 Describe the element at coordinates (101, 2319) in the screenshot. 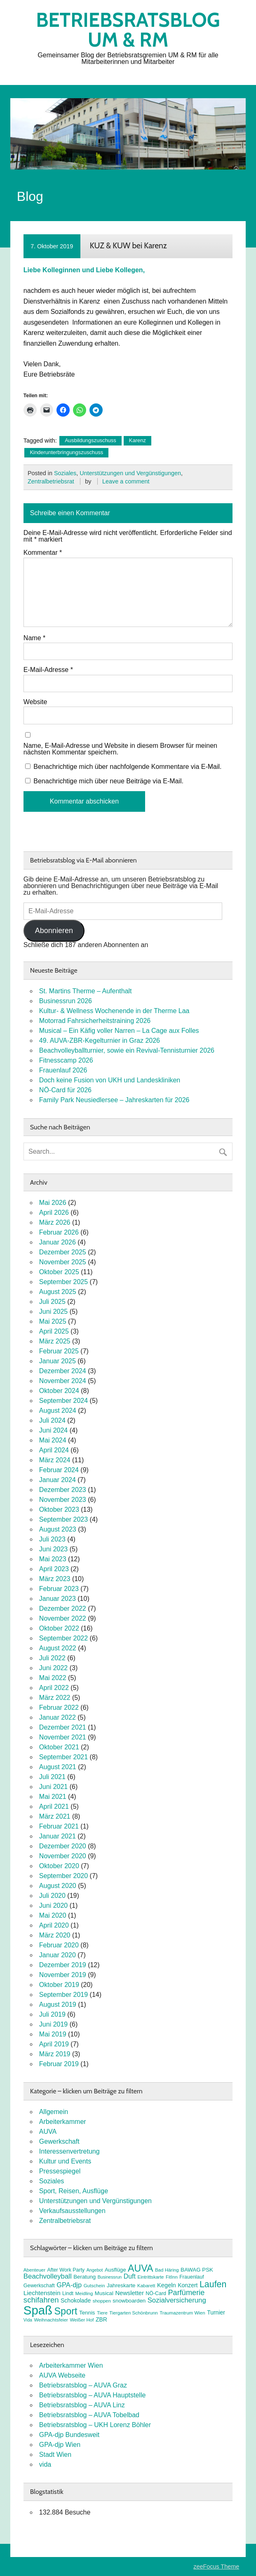

I see `ZBR [ZBR (10 Einträge)]` at that location.